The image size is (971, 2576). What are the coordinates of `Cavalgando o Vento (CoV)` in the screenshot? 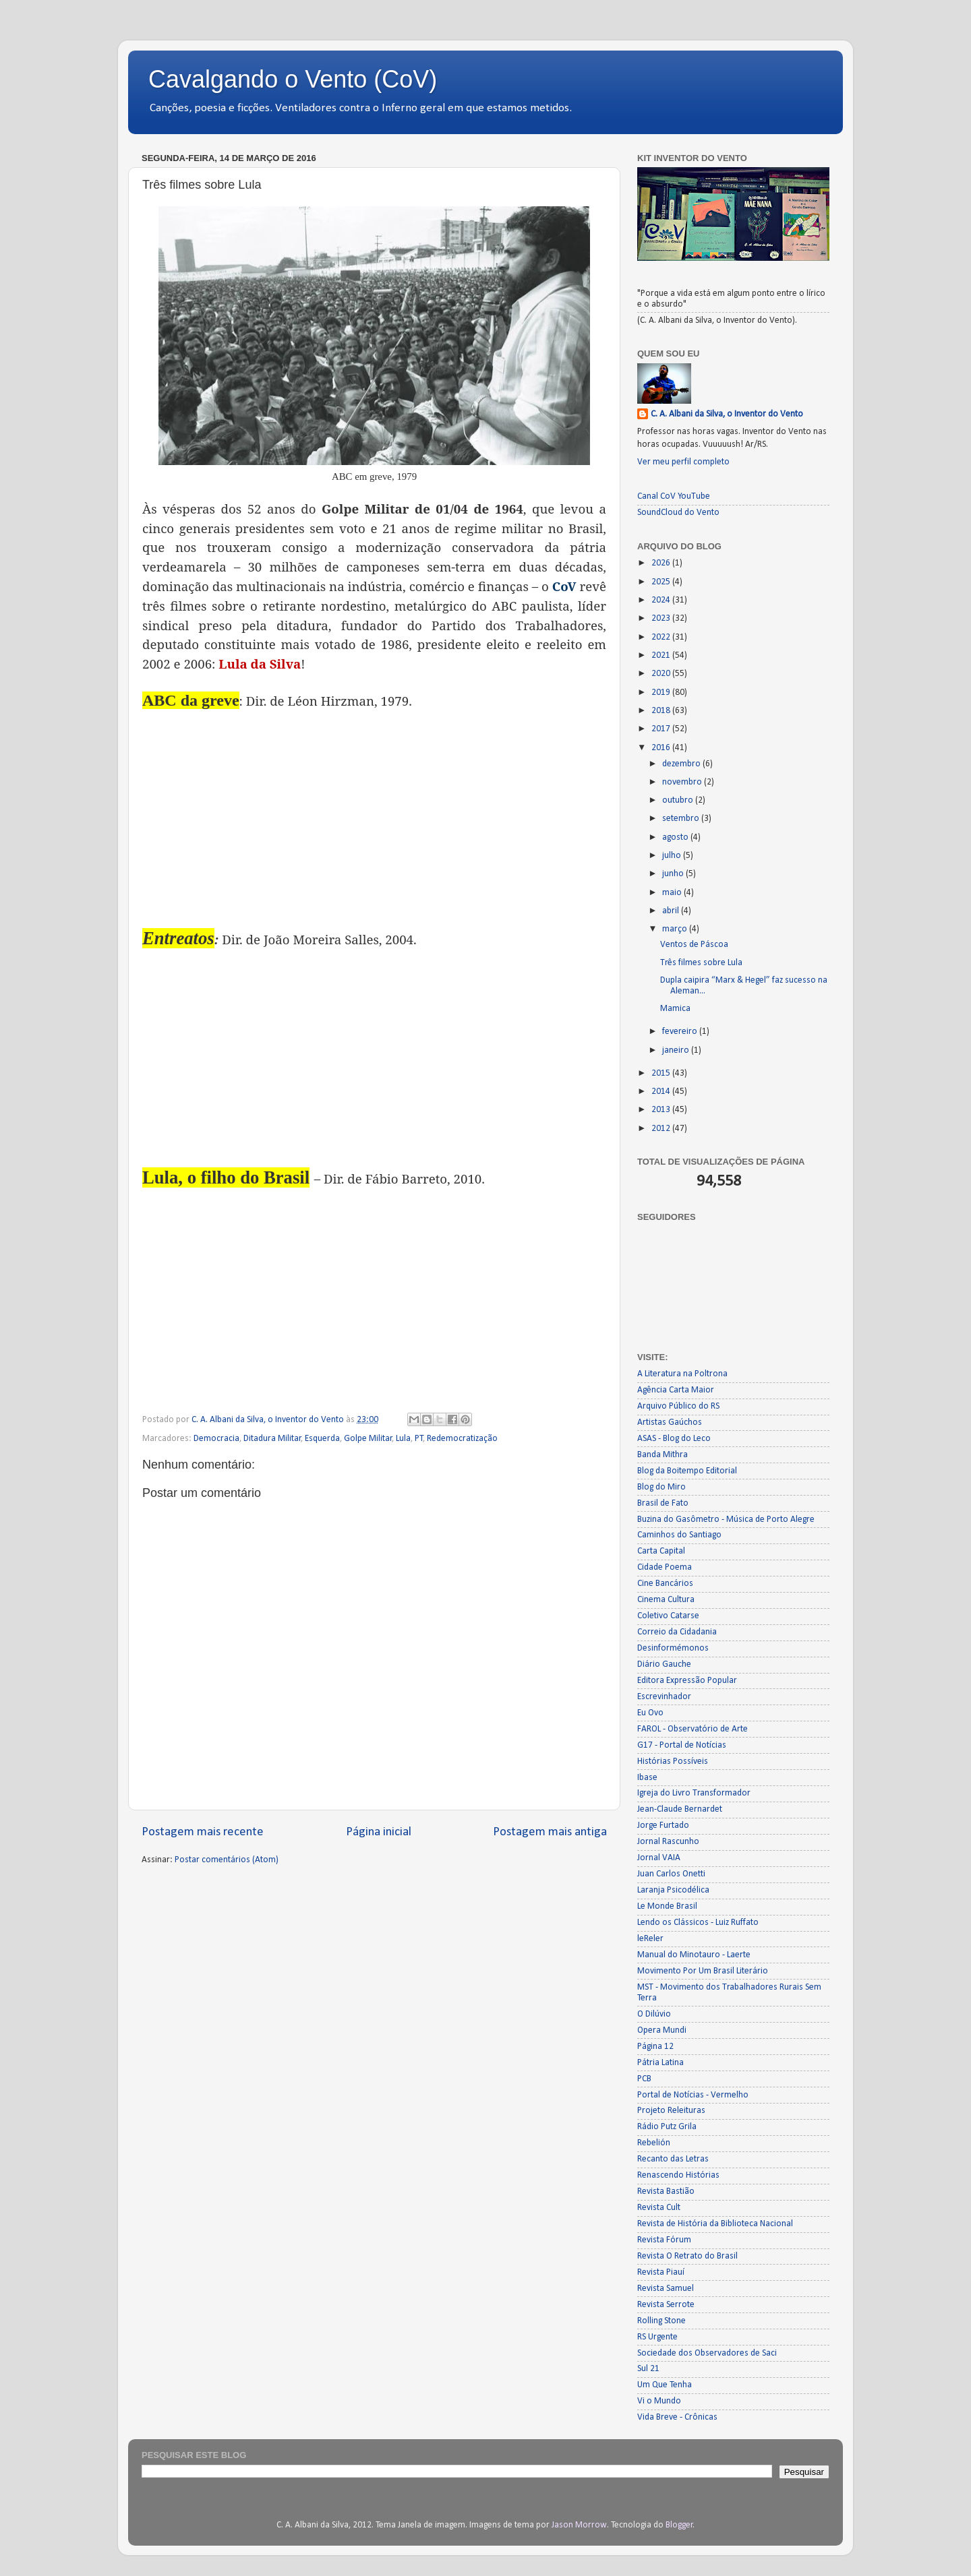 It's located at (292, 79).